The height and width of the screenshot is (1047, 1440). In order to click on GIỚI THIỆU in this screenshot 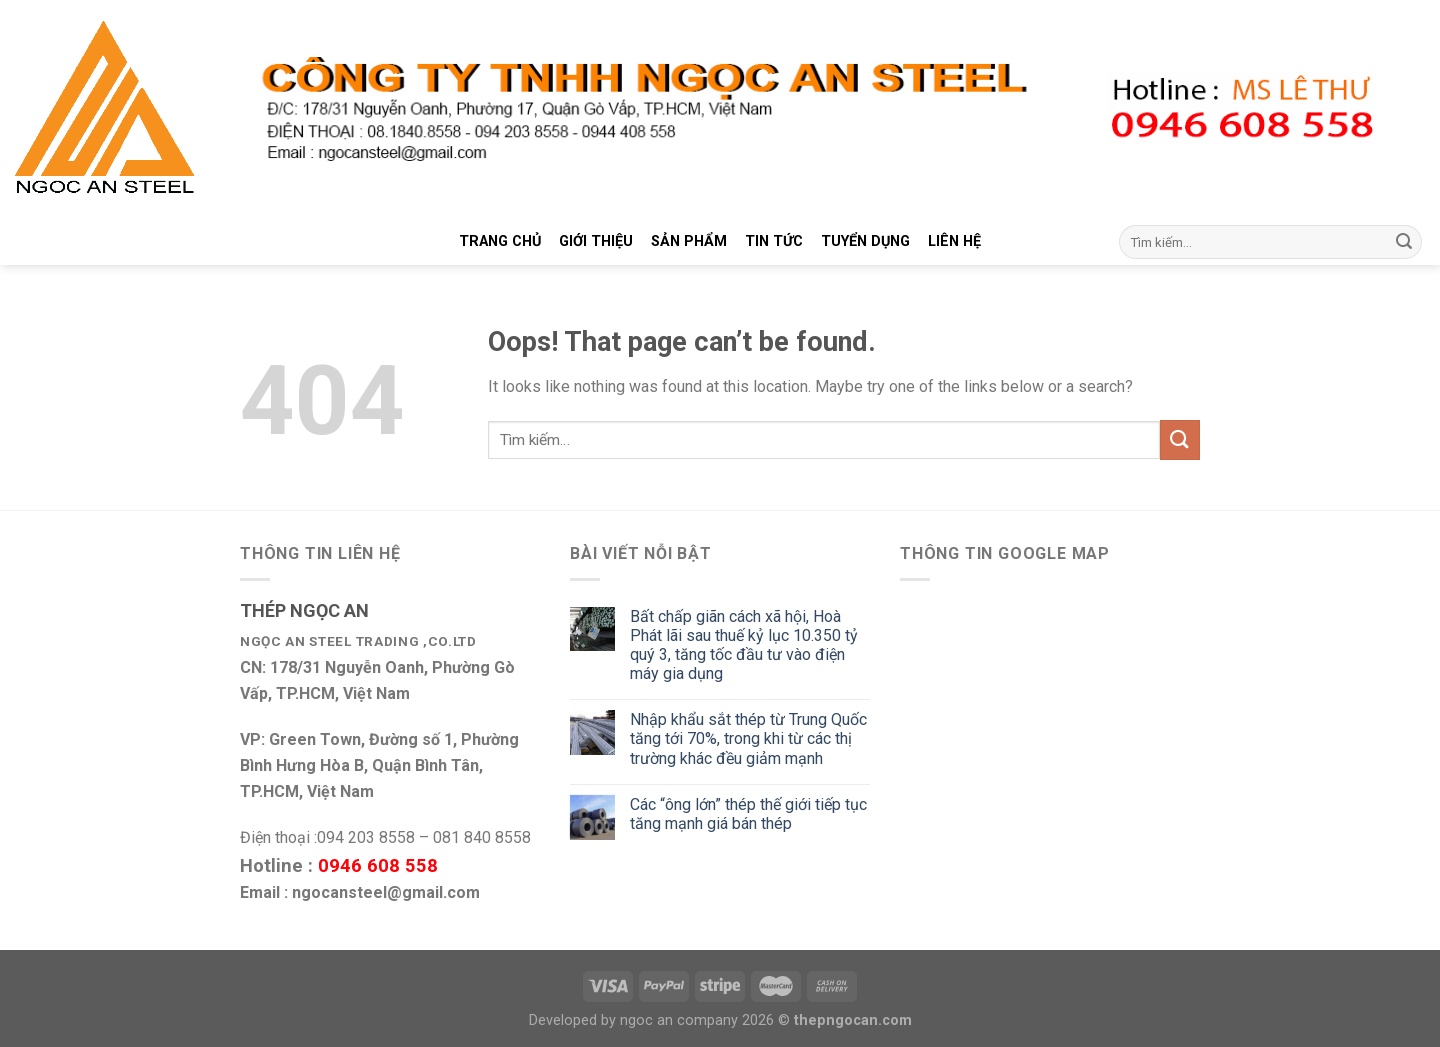, I will do `click(596, 241)`.